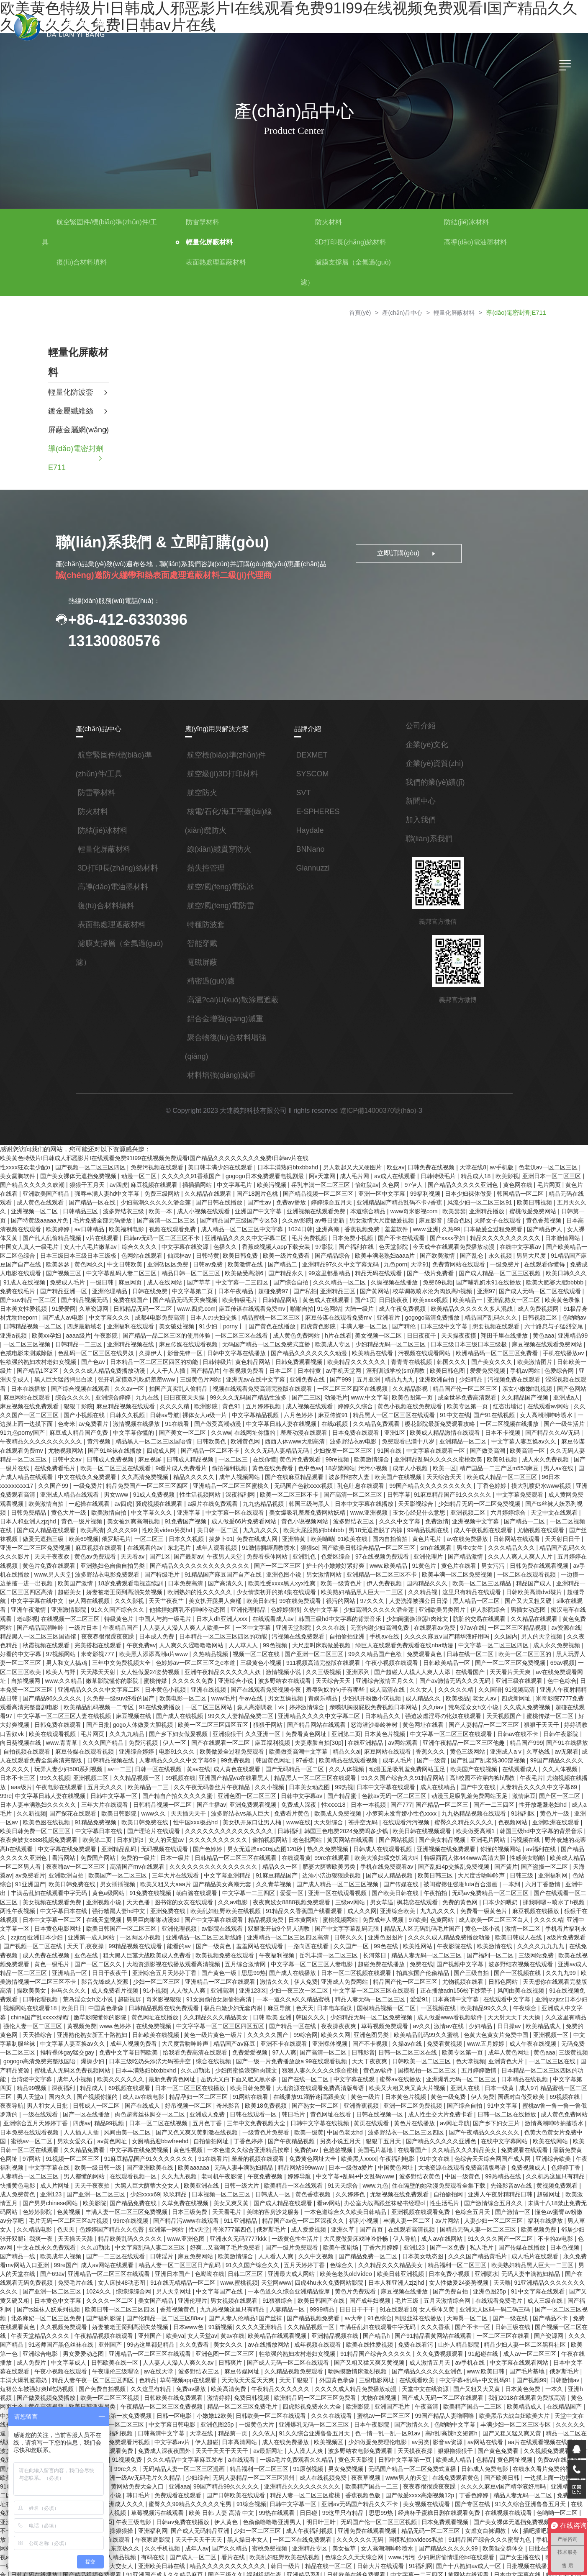 This screenshot has width=588, height=2576. Describe the element at coordinates (336, 1567) in the screenshot. I see `久久精品视` at that location.